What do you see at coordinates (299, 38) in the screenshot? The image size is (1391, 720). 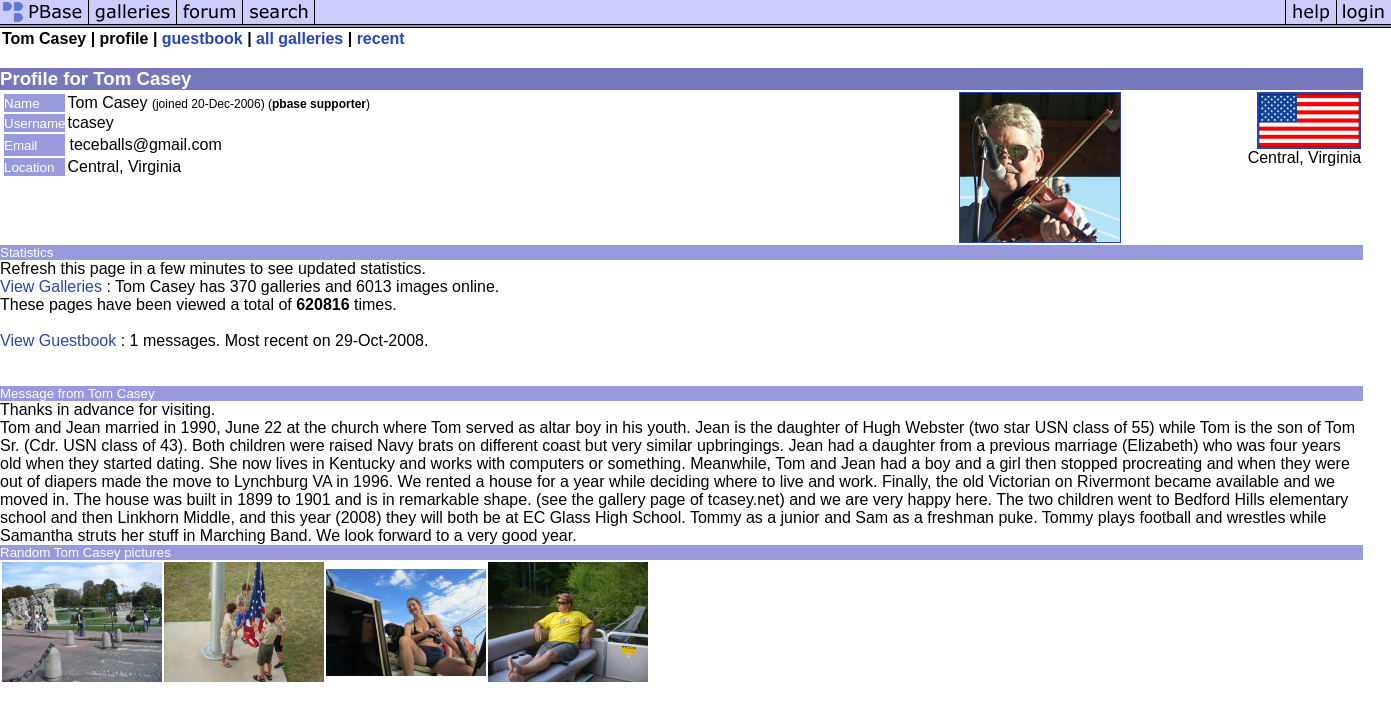 I see `all galleries` at bounding box center [299, 38].